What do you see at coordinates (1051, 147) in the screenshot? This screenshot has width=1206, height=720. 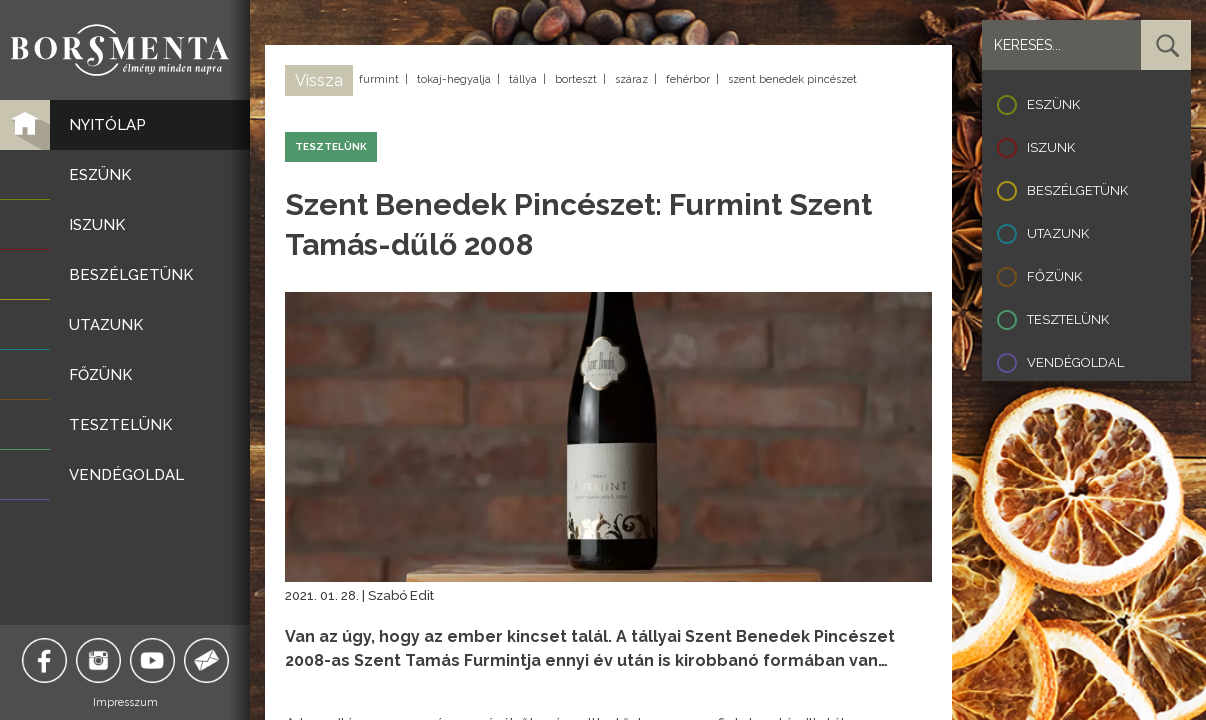 I see `Iszunk` at bounding box center [1051, 147].